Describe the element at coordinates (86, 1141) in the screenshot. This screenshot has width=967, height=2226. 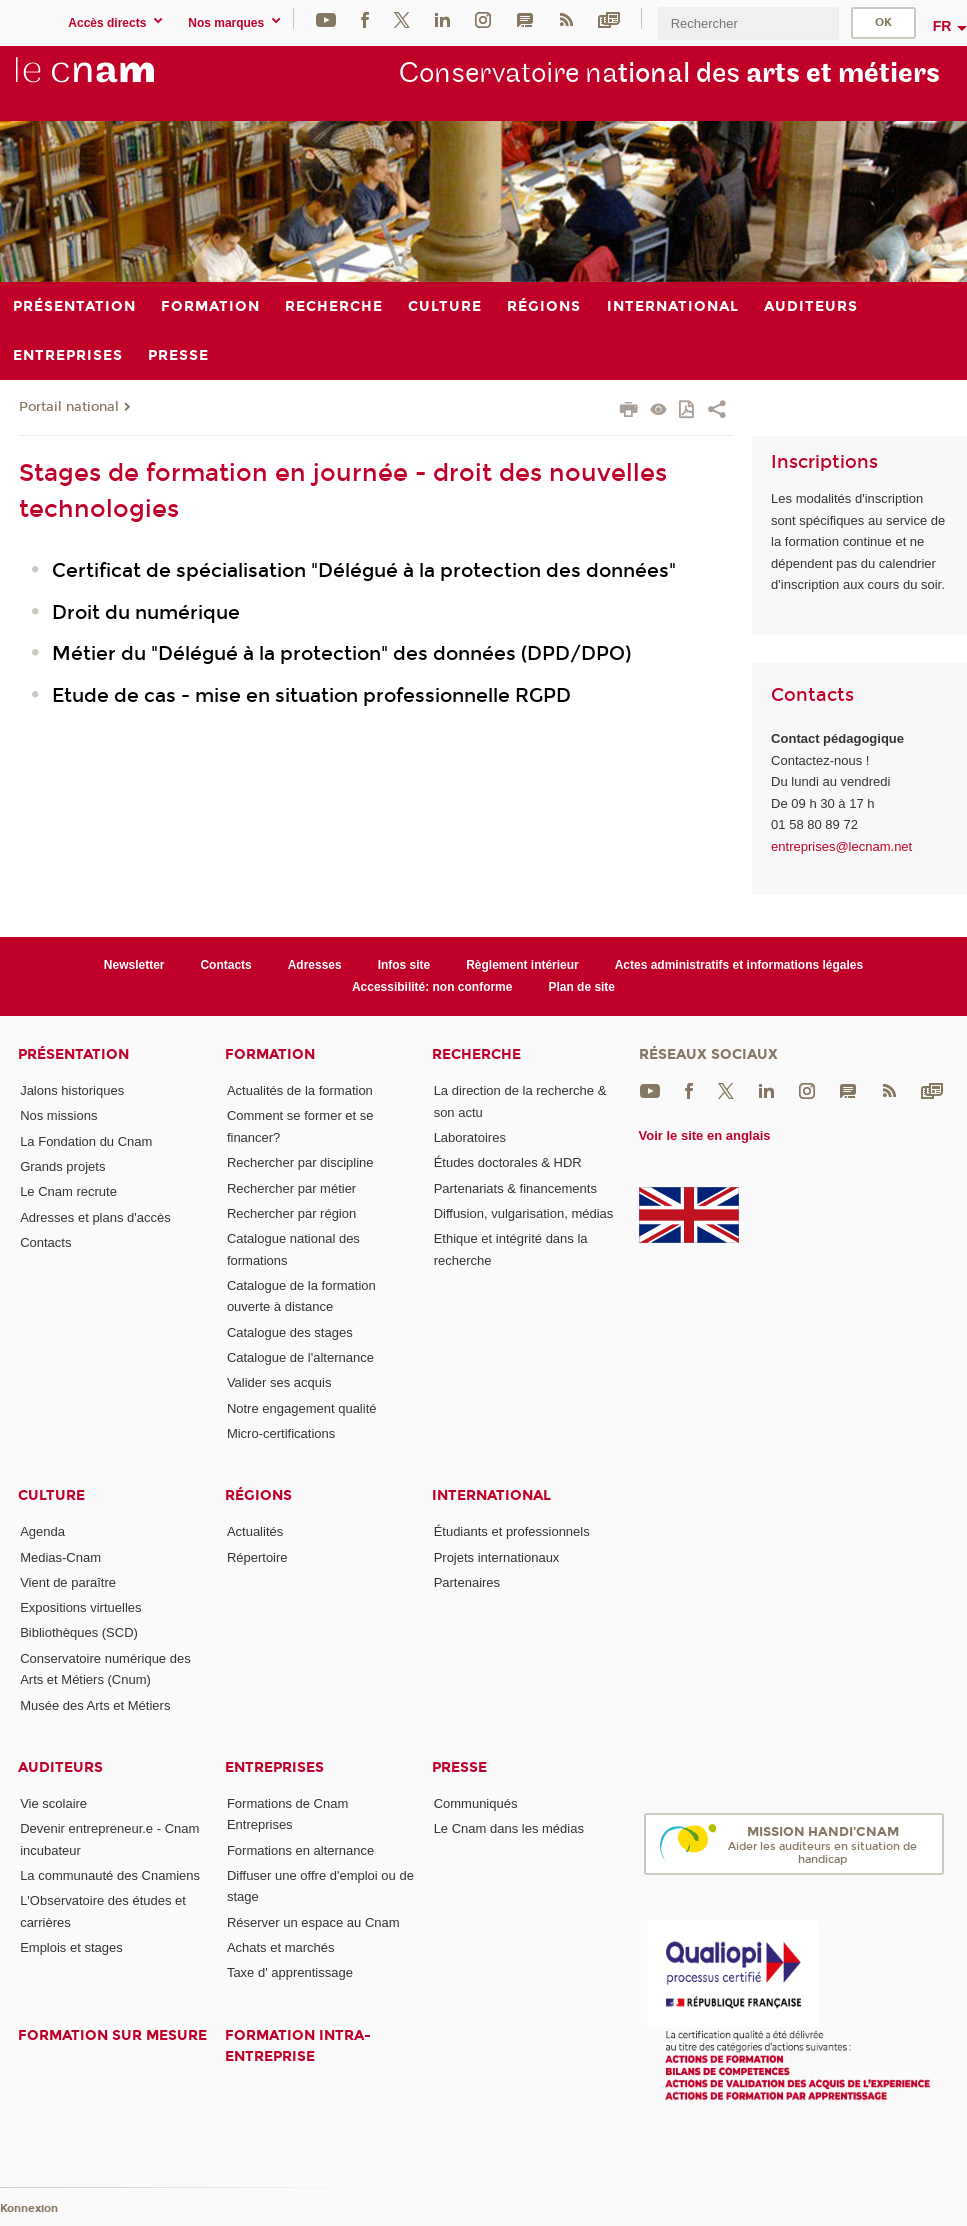
I see `La Fondation du Cnam` at that location.